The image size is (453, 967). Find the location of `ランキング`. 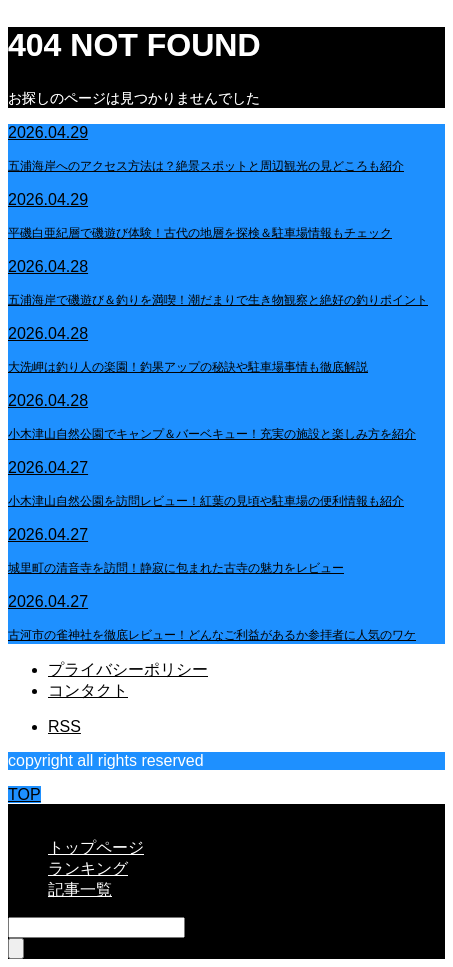

ランキング is located at coordinates (88, 868).